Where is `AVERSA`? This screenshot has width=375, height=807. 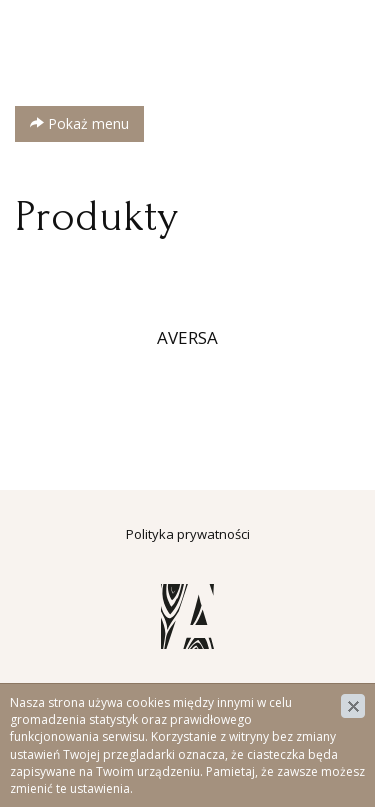
AVERSA is located at coordinates (187, 337).